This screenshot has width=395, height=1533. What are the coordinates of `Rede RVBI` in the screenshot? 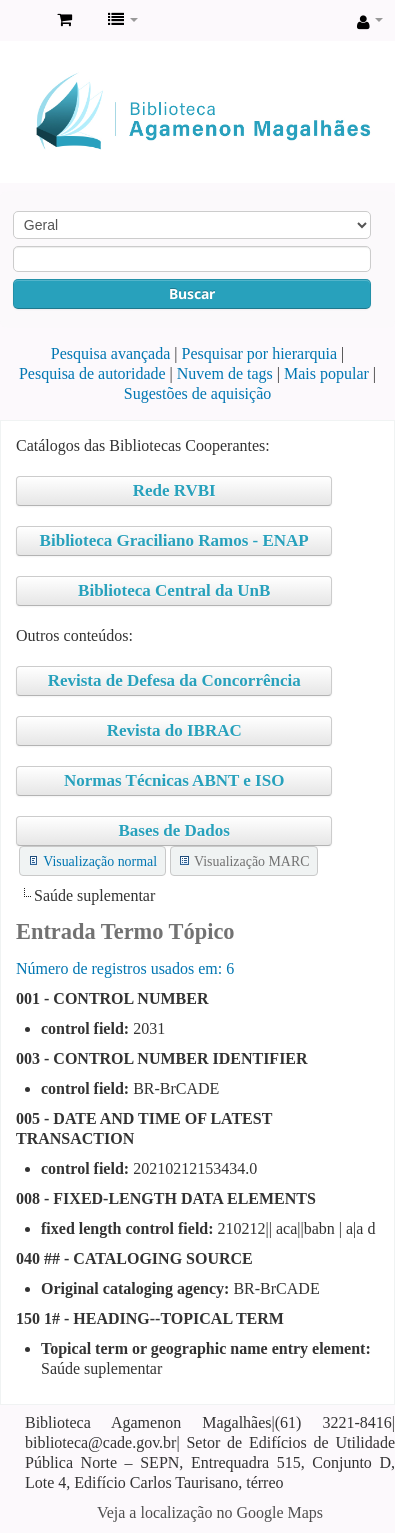 It's located at (174, 490).